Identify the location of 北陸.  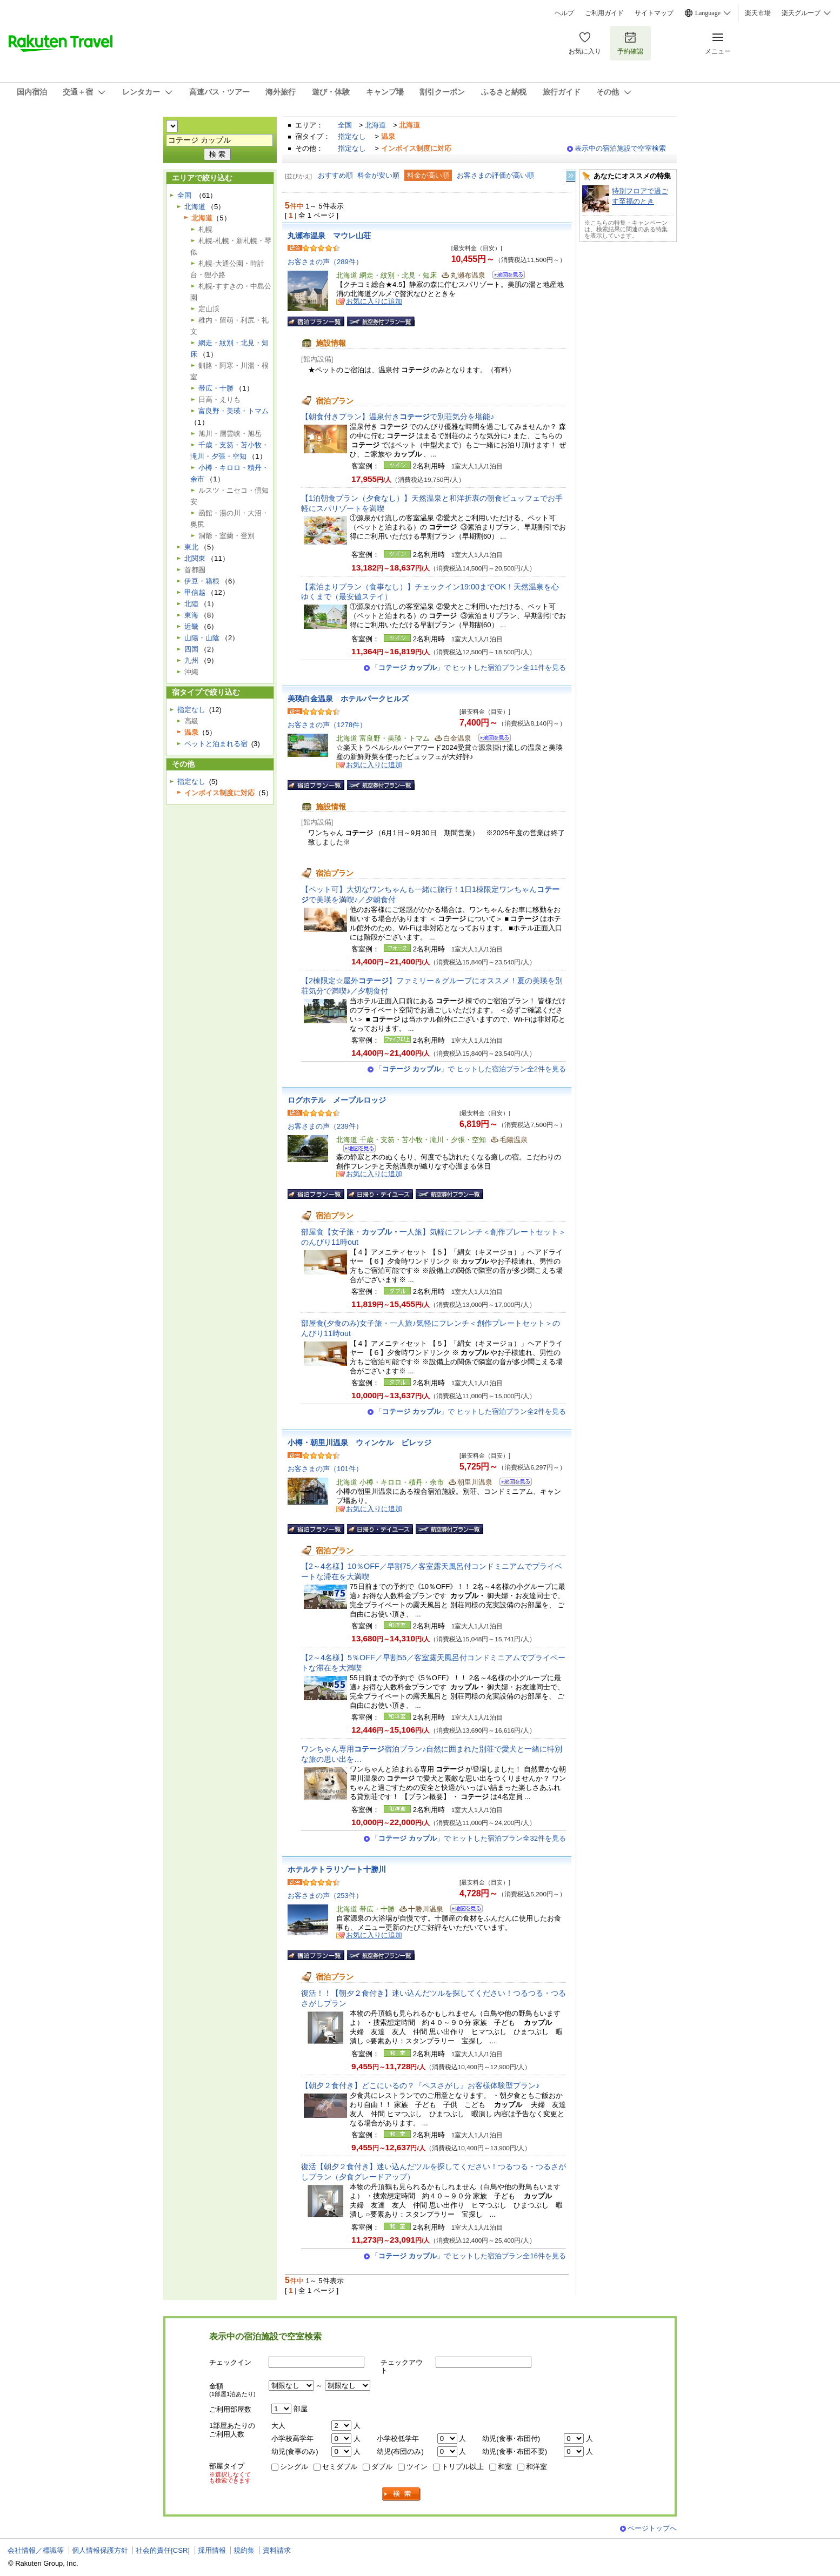
(191, 604).